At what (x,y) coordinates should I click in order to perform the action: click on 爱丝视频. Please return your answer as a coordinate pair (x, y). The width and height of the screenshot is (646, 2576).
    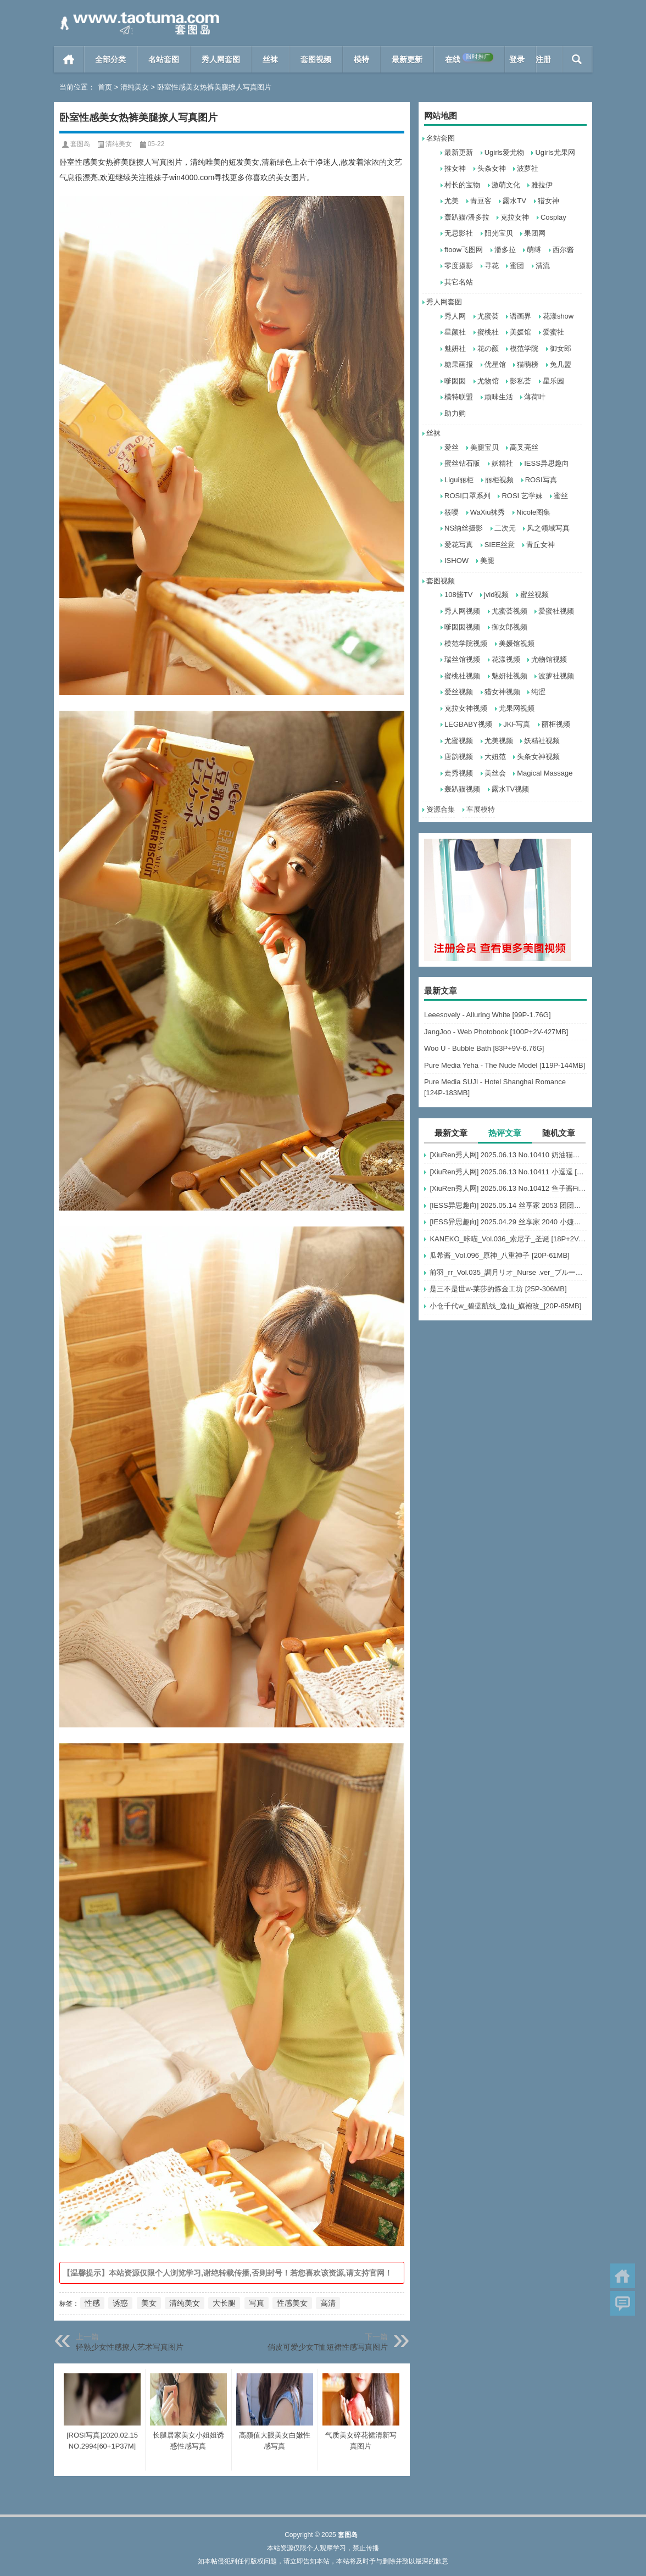
    Looking at the image, I should click on (458, 692).